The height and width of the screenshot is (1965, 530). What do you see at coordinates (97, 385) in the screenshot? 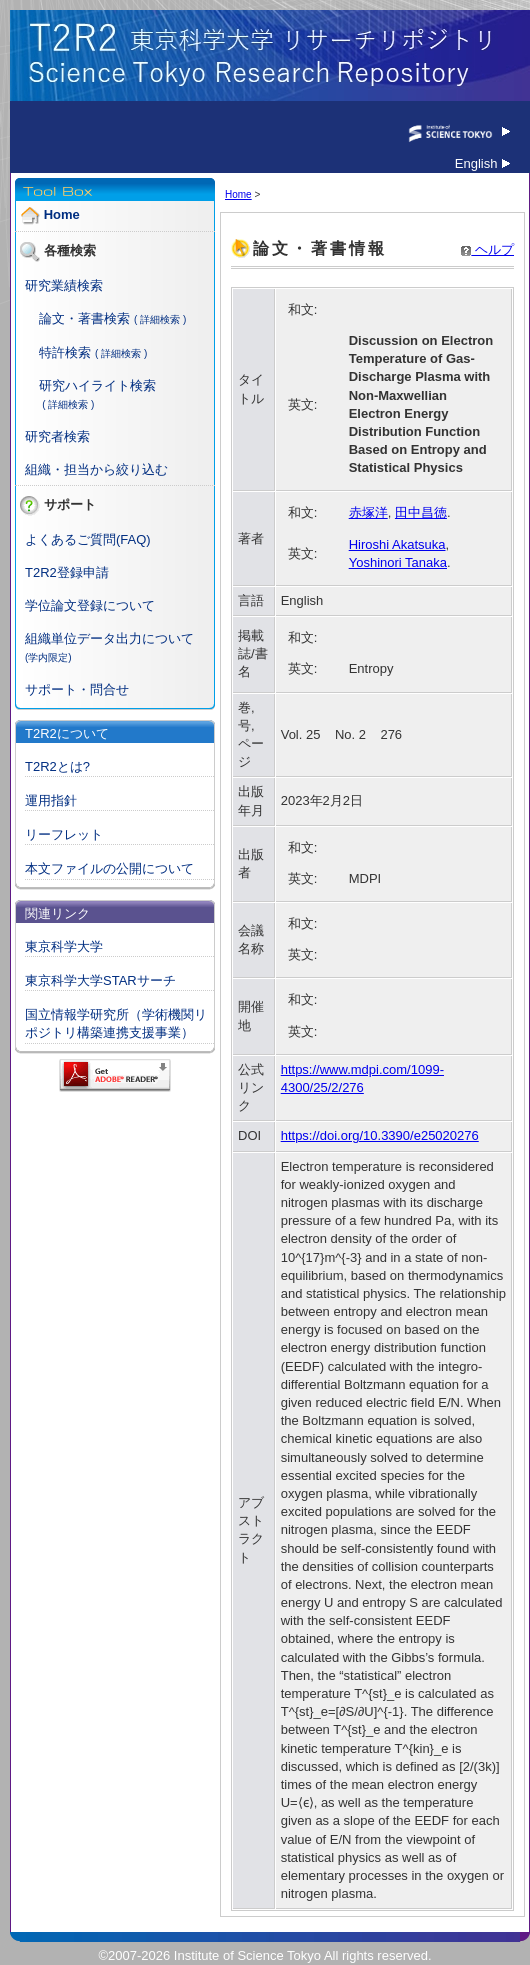
I see `研究ハイライト検索` at bounding box center [97, 385].